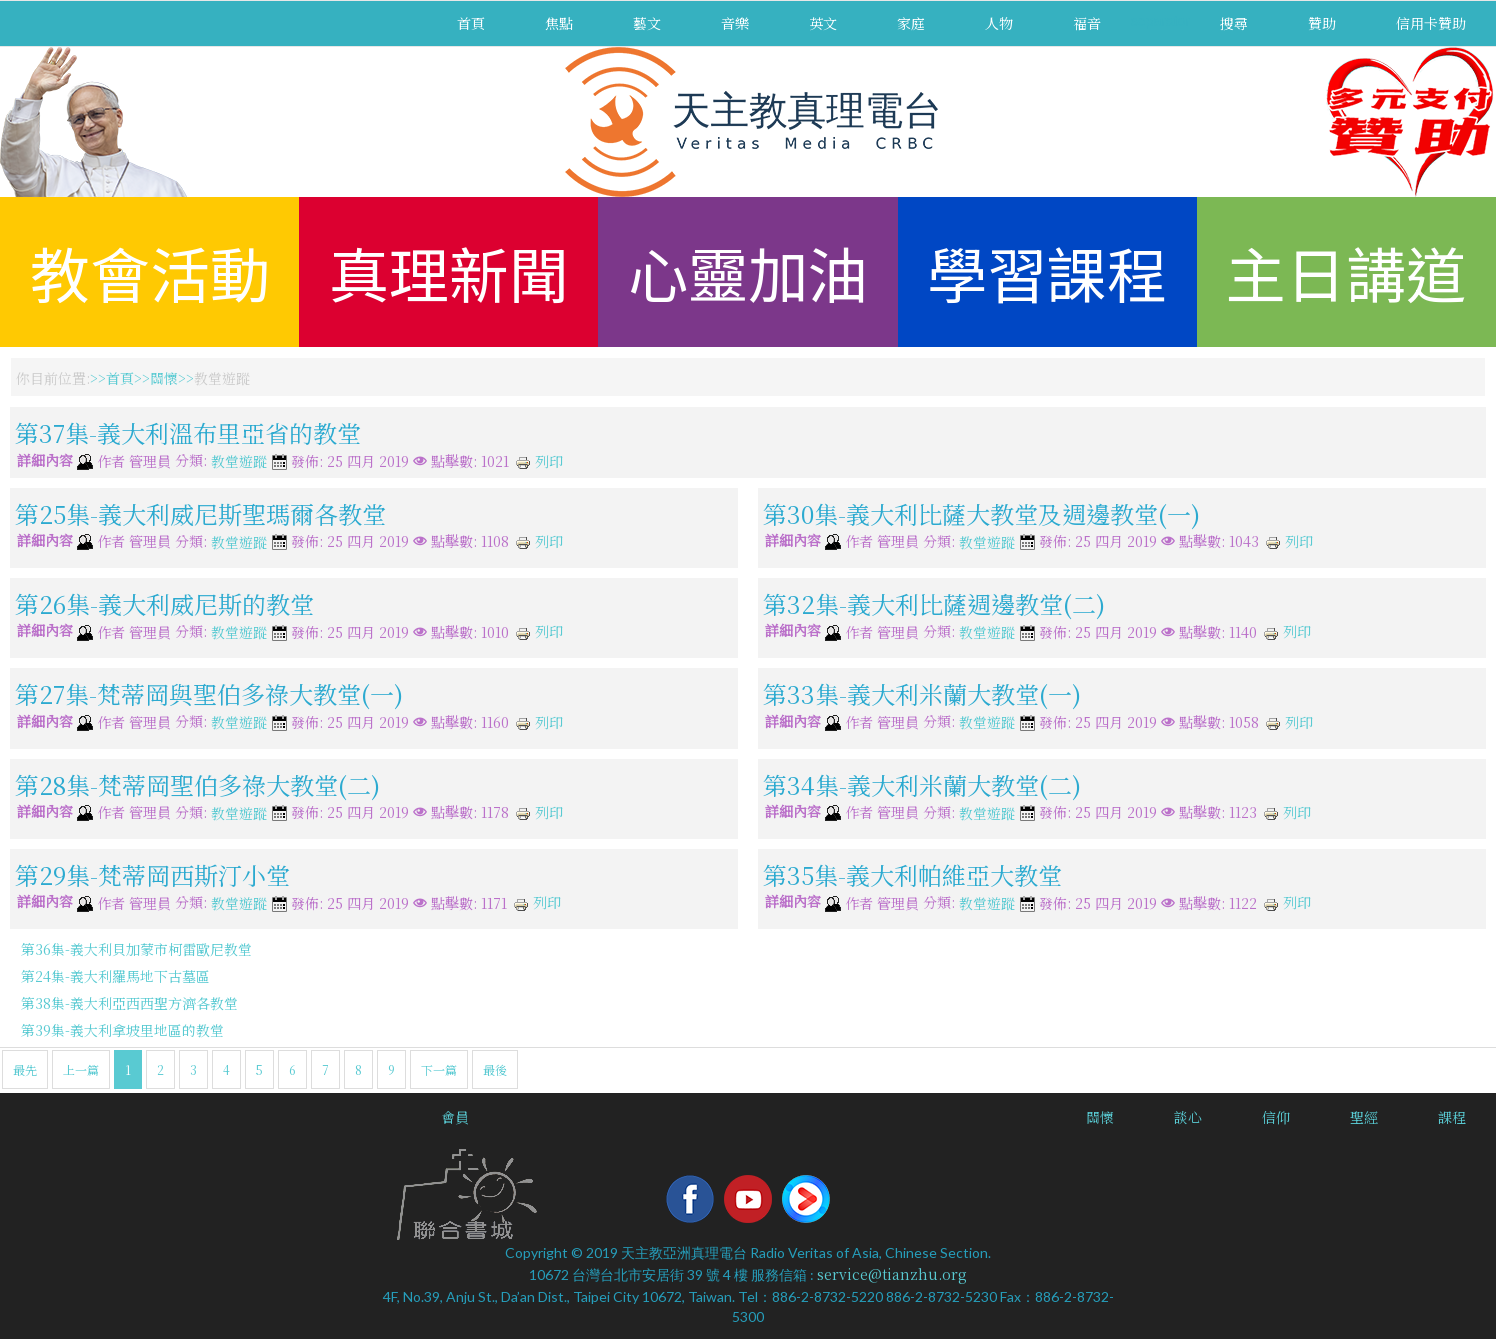 The height and width of the screenshot is (1339, 1496). I want to click on 第37集-義大利溫布里亞省的教堂, so click(188, 432).